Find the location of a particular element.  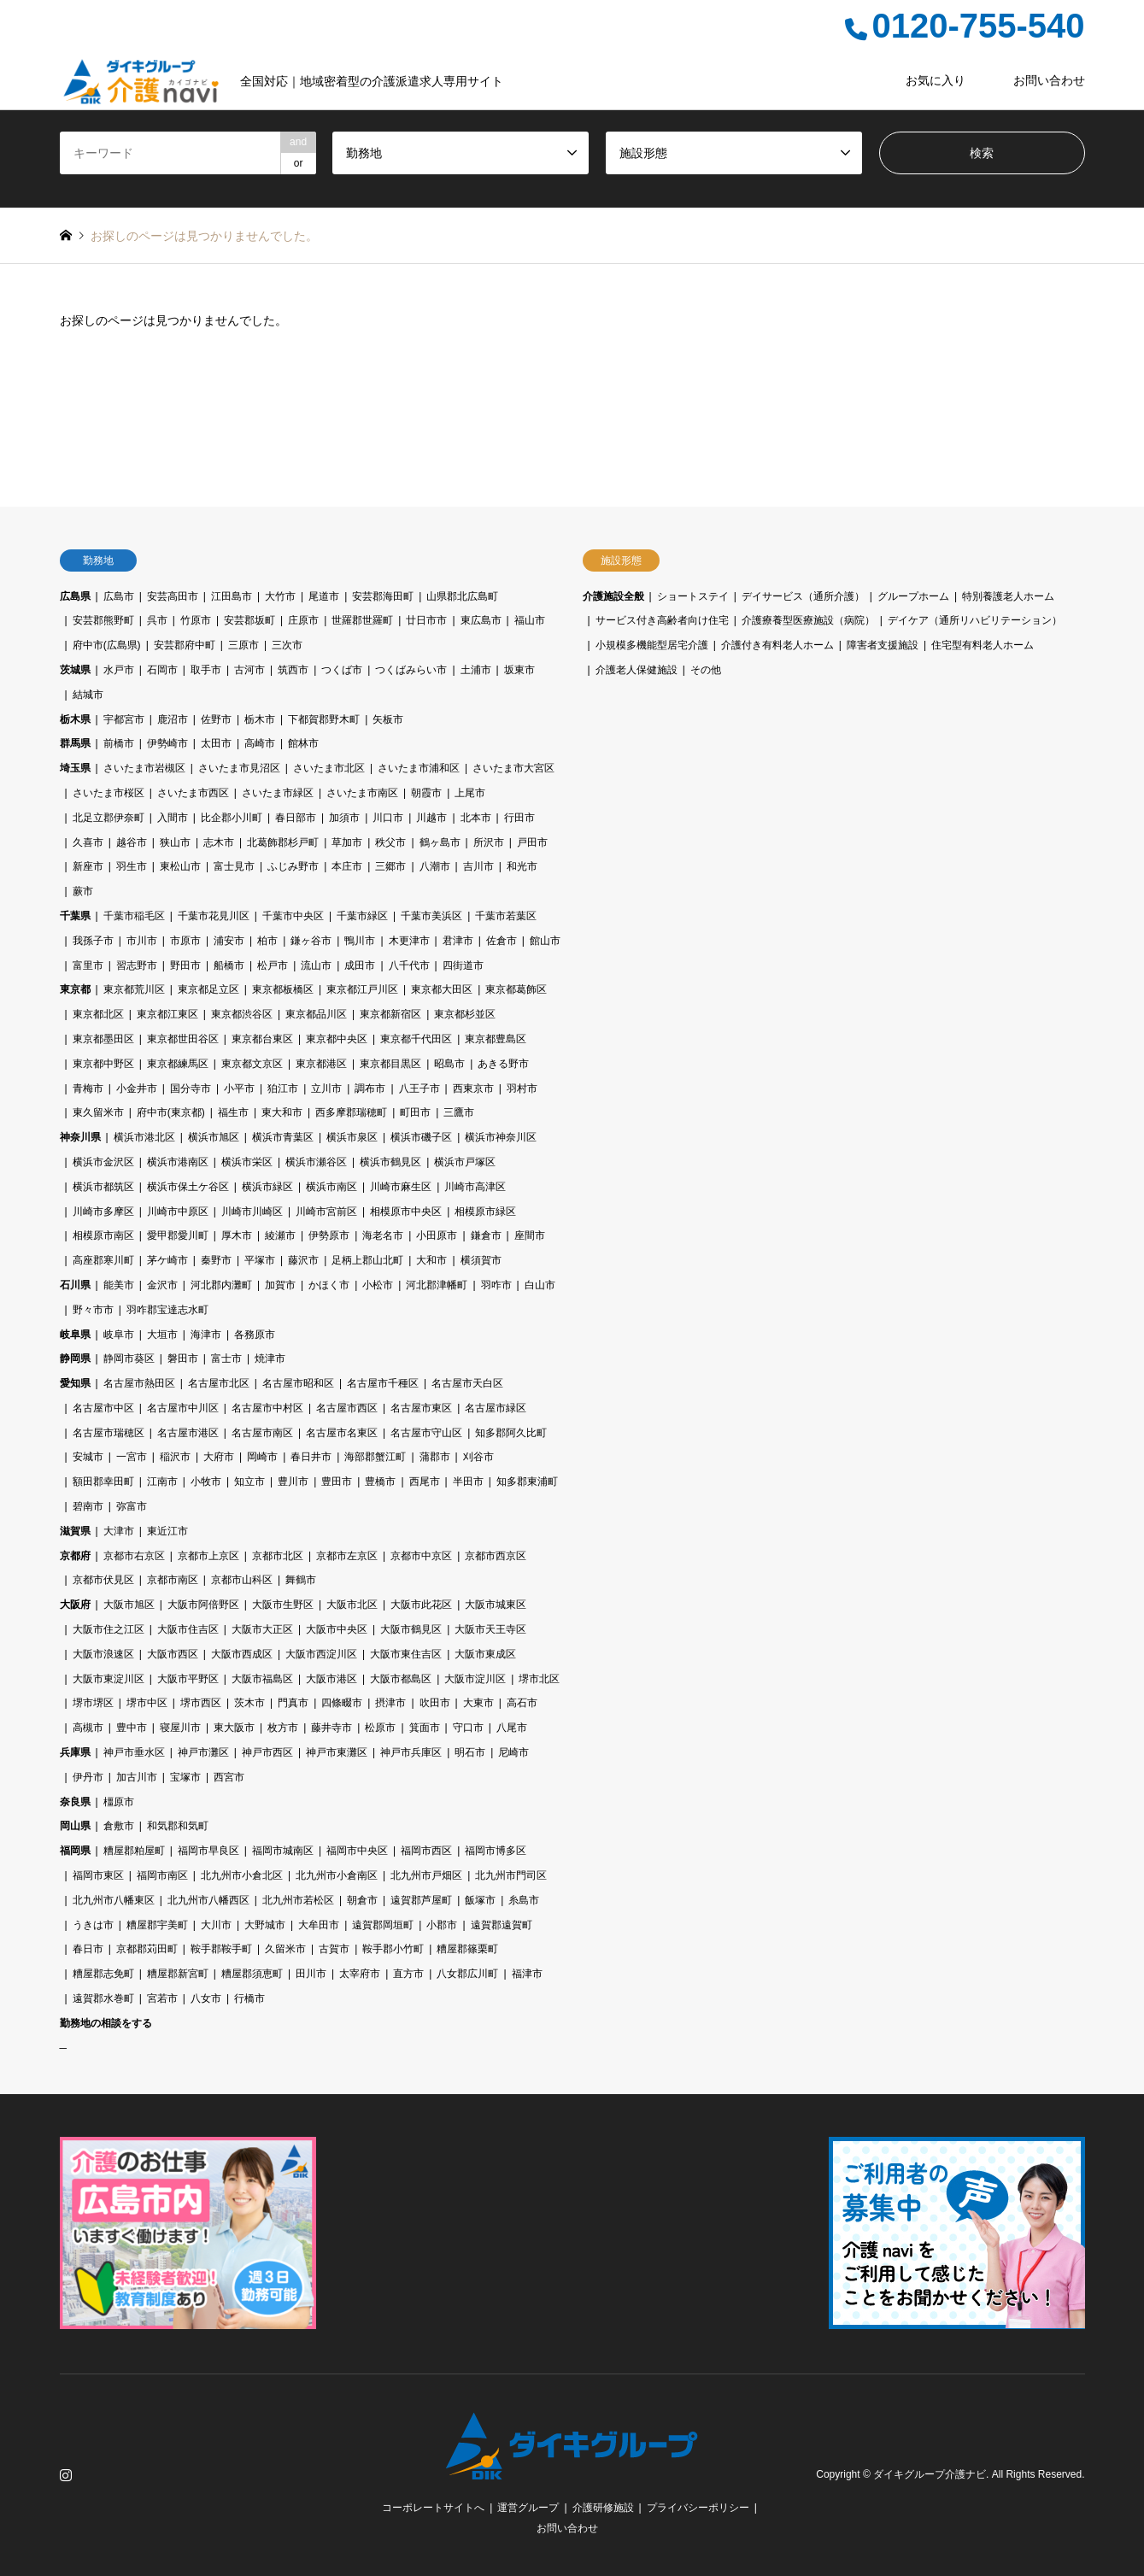

遠賀郡芦屋町 is located at coordinates (421, 1900).